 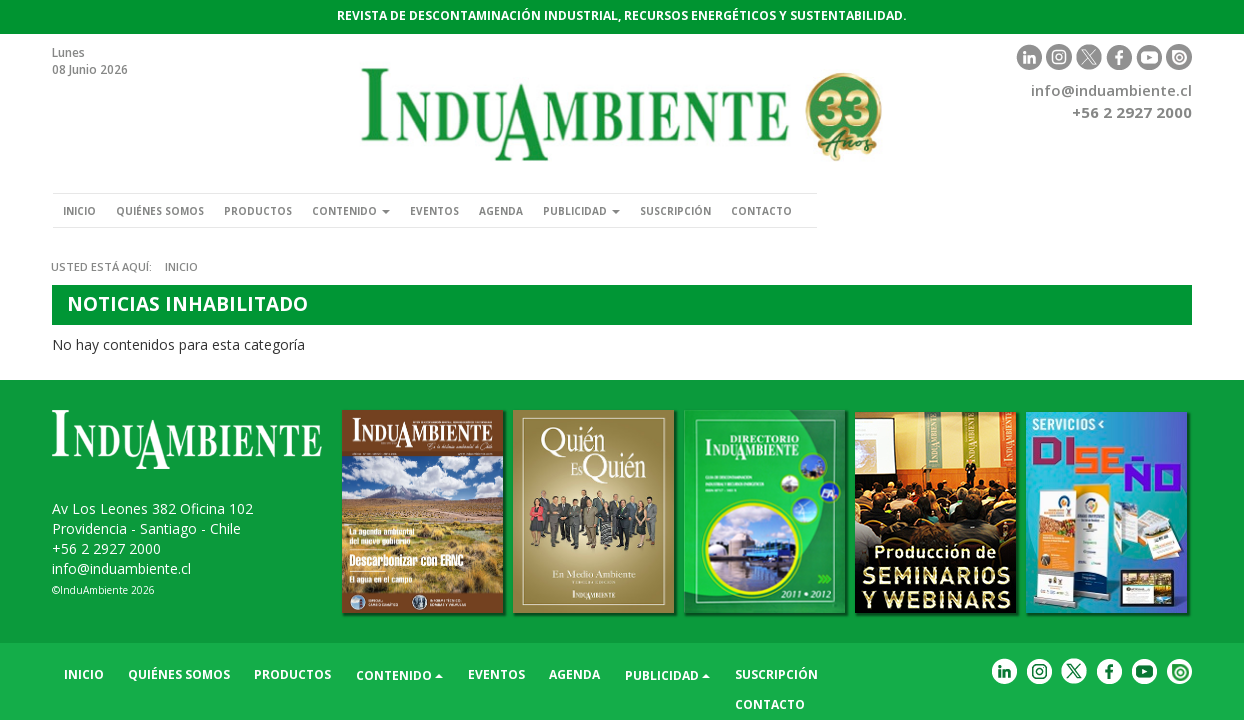 I want to click on Productos, so click(x=293, y=210).